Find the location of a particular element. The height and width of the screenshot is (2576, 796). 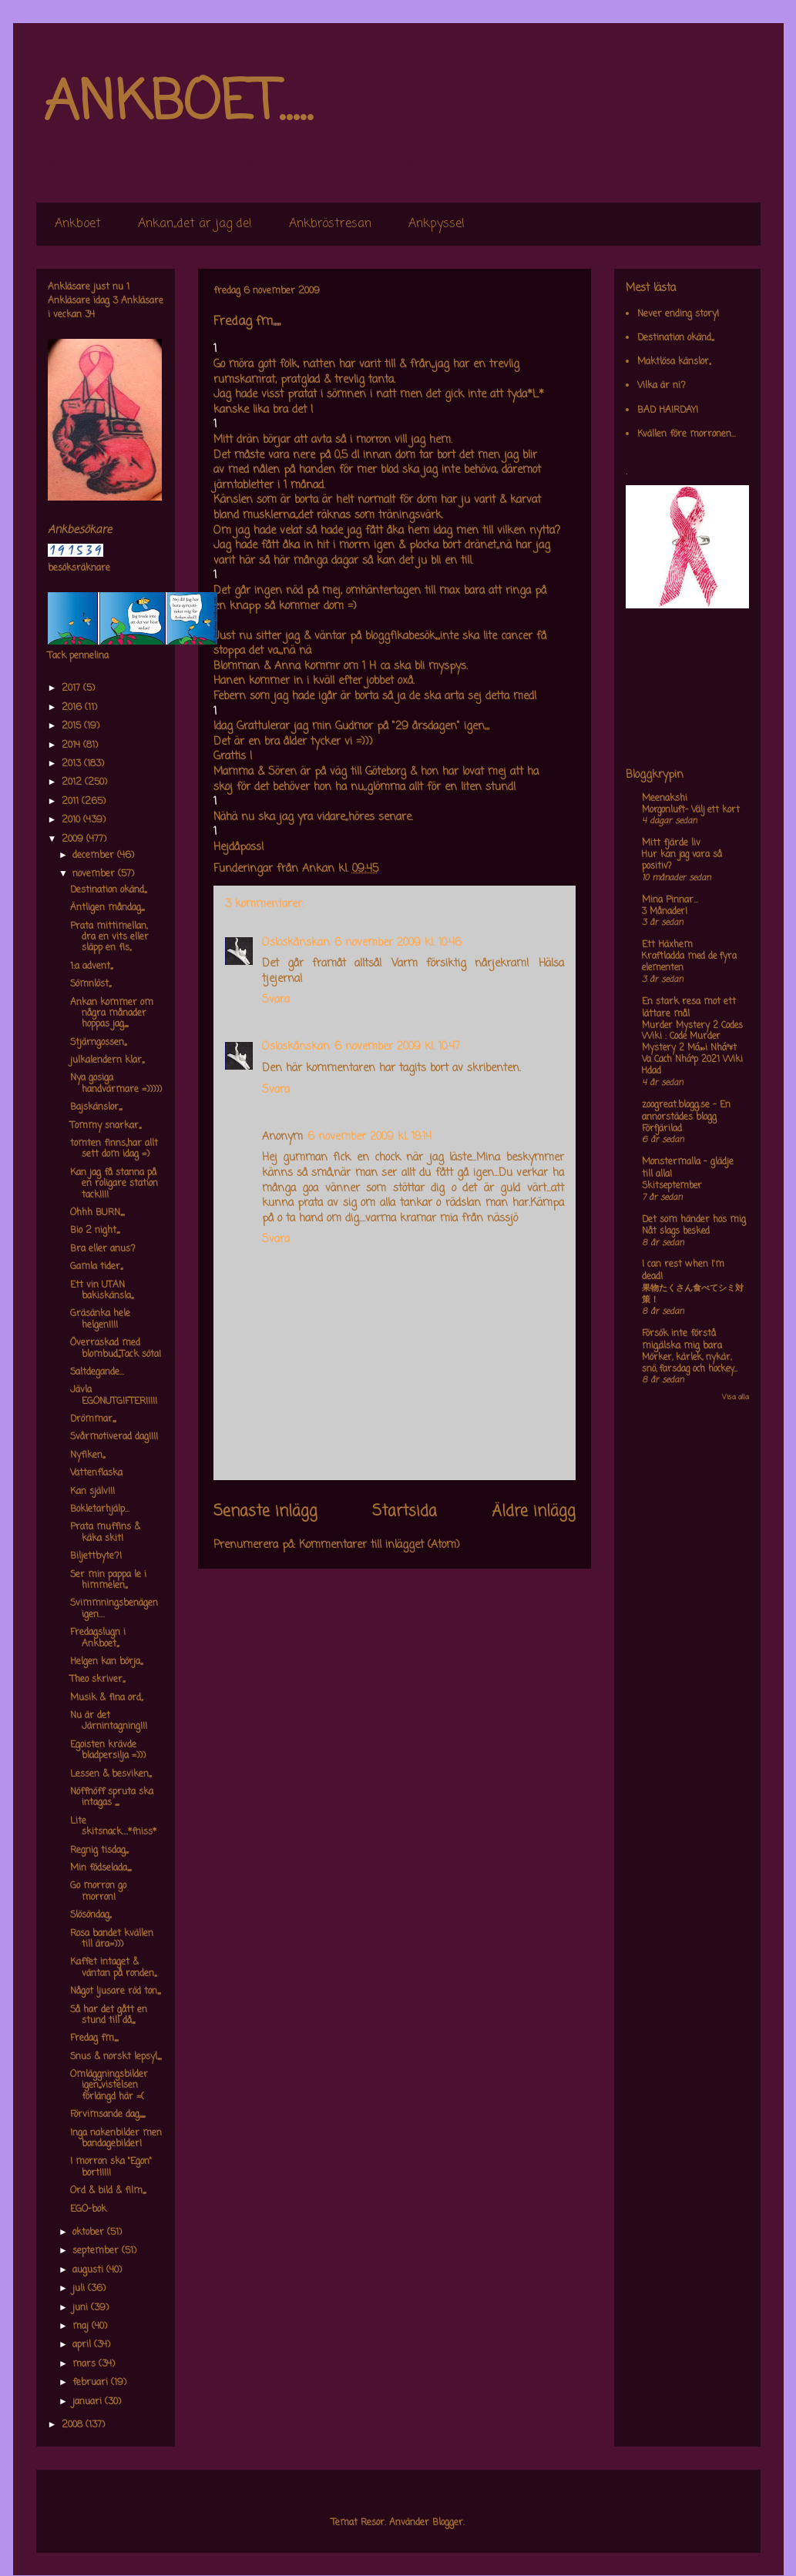

Förvimsande dag,,,,,,, is located at coordinates (107, 2115).